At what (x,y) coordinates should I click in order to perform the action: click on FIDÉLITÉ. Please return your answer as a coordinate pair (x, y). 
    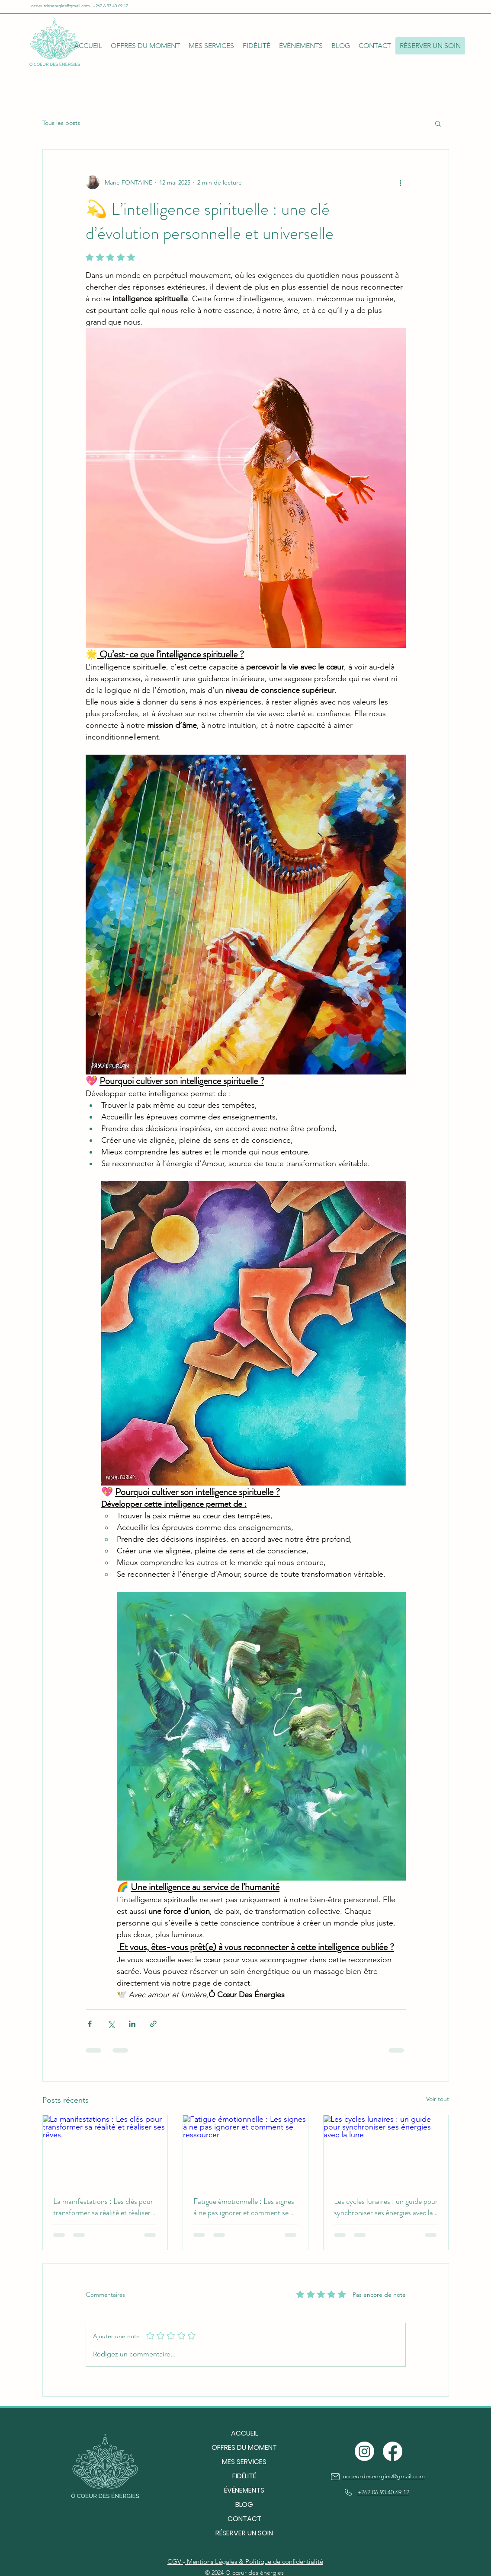
    Looking at the image, I should click on (244, 2476).